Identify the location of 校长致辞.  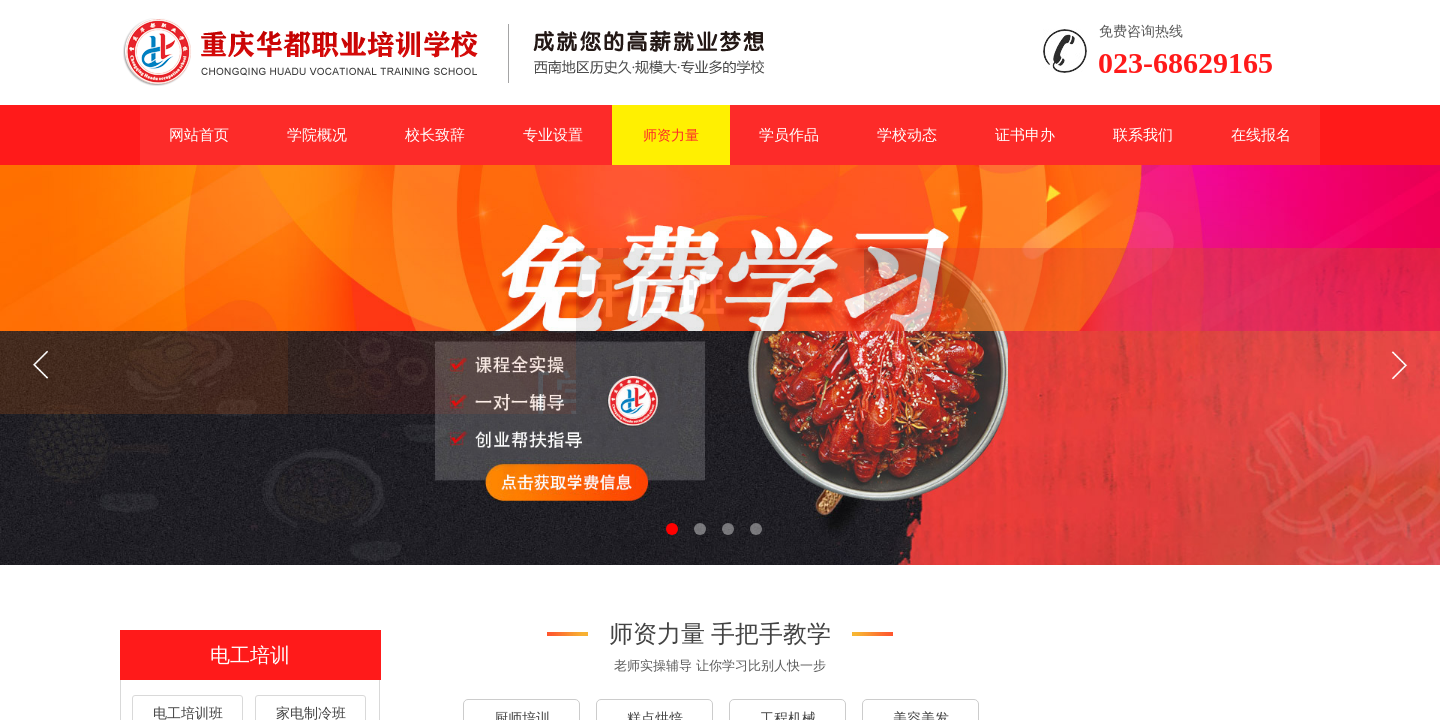
(435, 134).